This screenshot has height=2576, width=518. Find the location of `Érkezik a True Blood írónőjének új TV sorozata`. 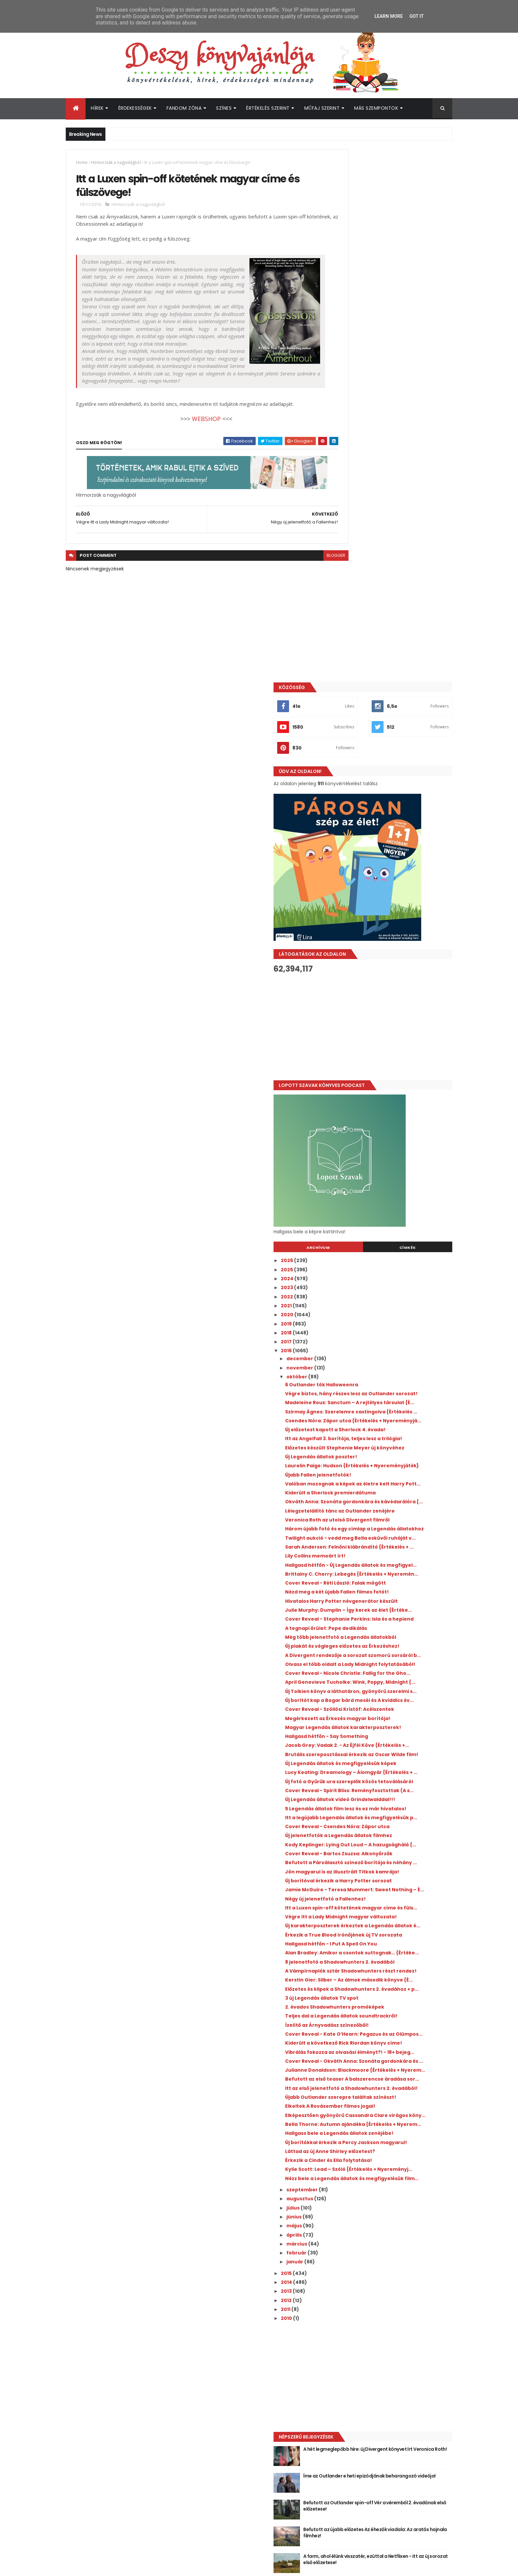

Érkezik a True Blood írónőjének új TV sorozata is located at coordinates (390, 1649).